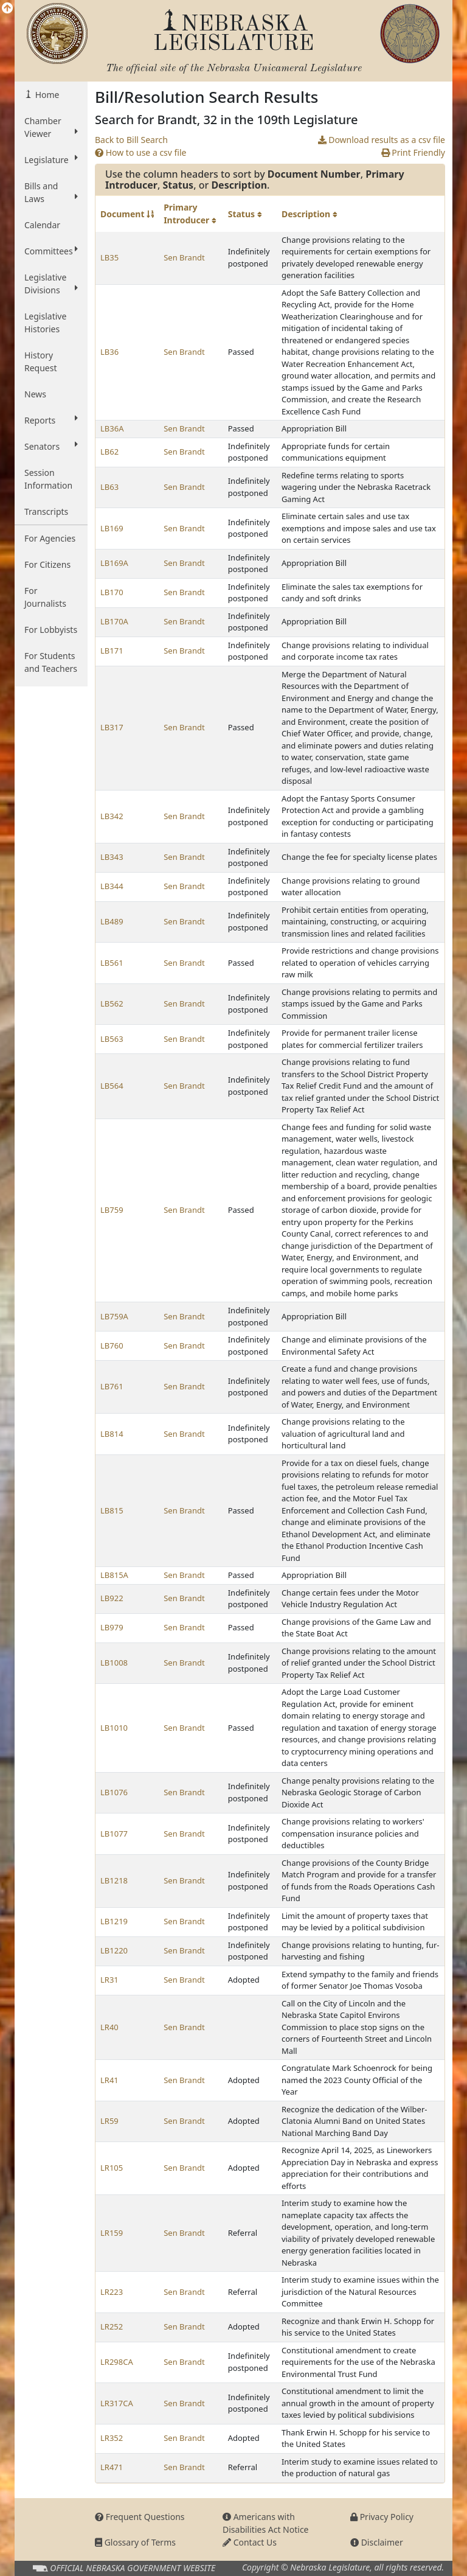 The width and height of the screenshot is (467, 2576). What do you see at coordinates (111, 592) in the screenshot?
I see `LB170` at bounding box center [111, 592].